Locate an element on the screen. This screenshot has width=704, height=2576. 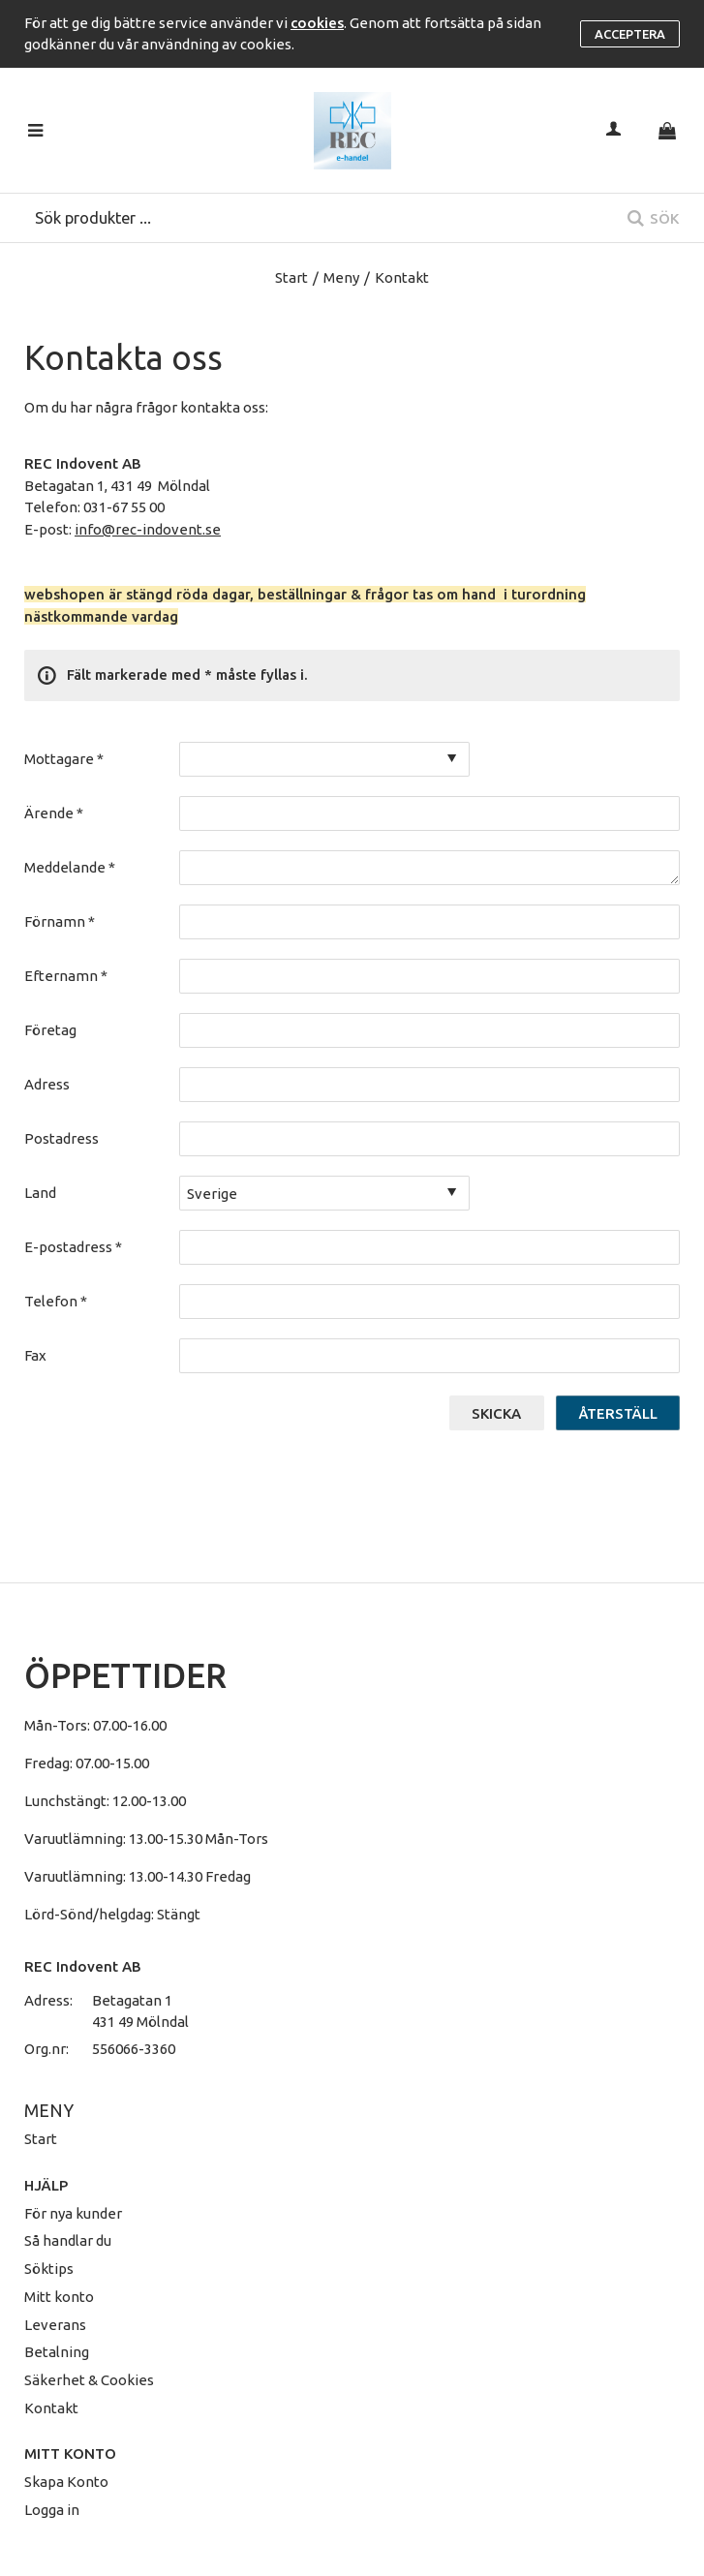
Fax is located at coordinates (35, 1355).